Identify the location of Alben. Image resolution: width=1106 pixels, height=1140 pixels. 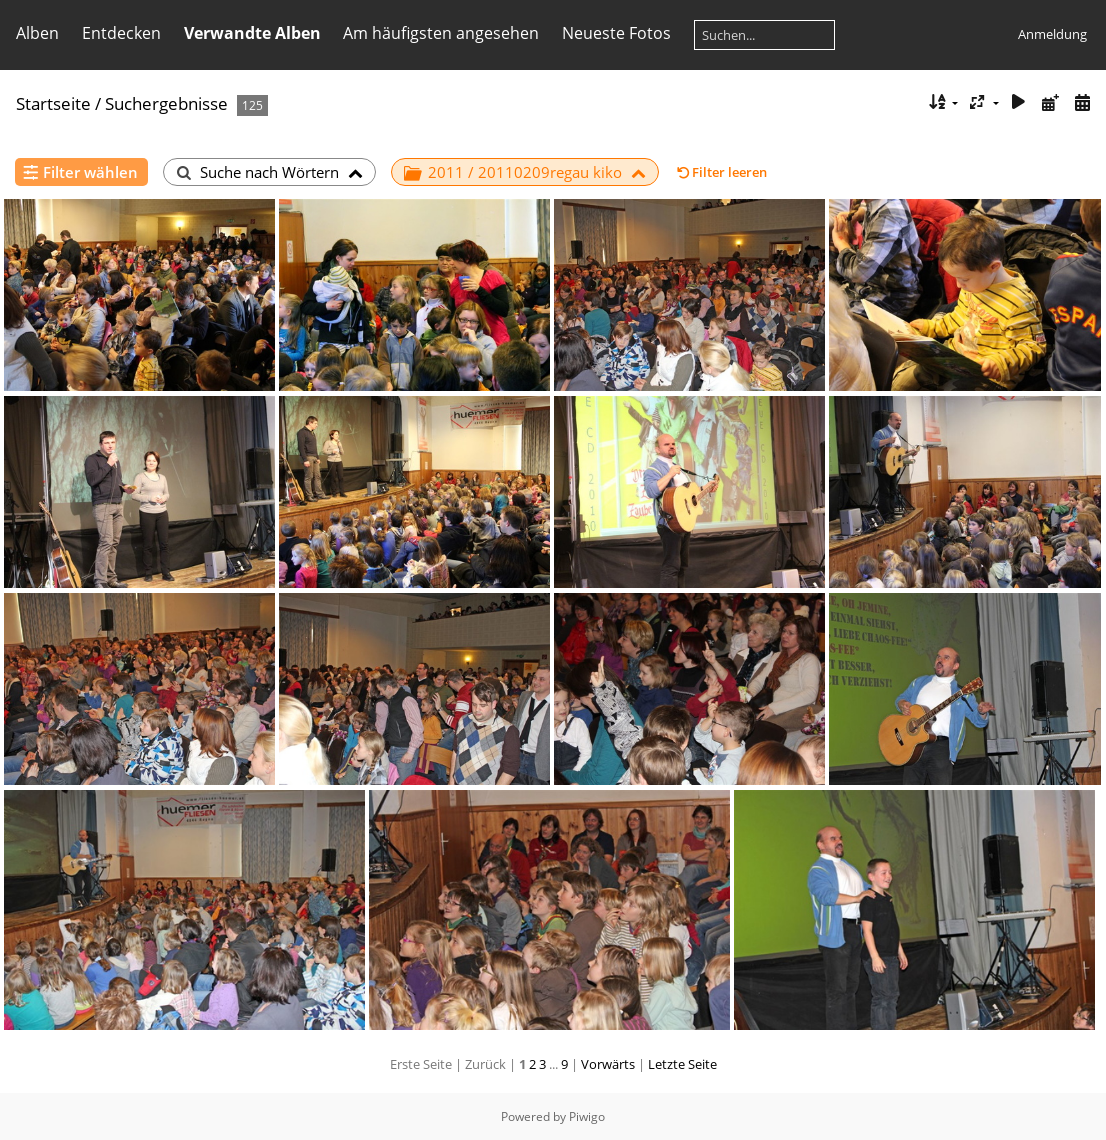
(37, 33).